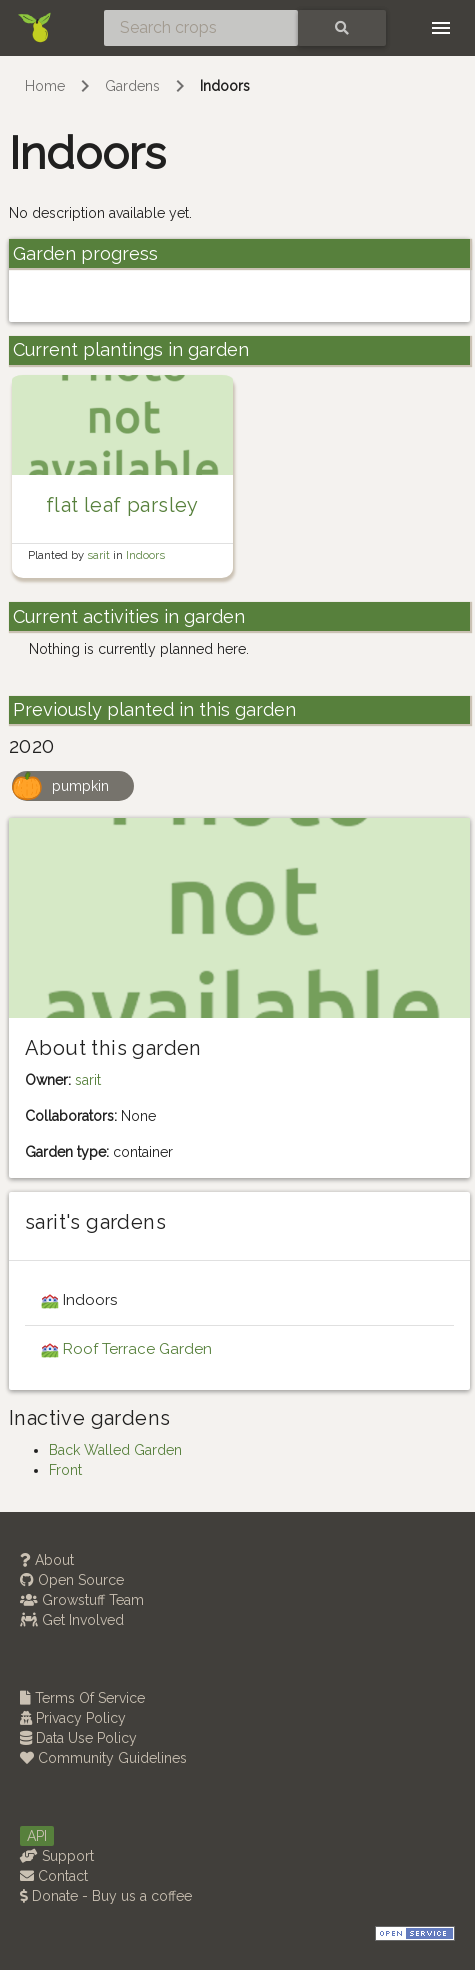 The width and height of the screenshot is (475, 1970). Describe the element at coordinates (47, 1560) in the screenshot. I see `About` at that location.